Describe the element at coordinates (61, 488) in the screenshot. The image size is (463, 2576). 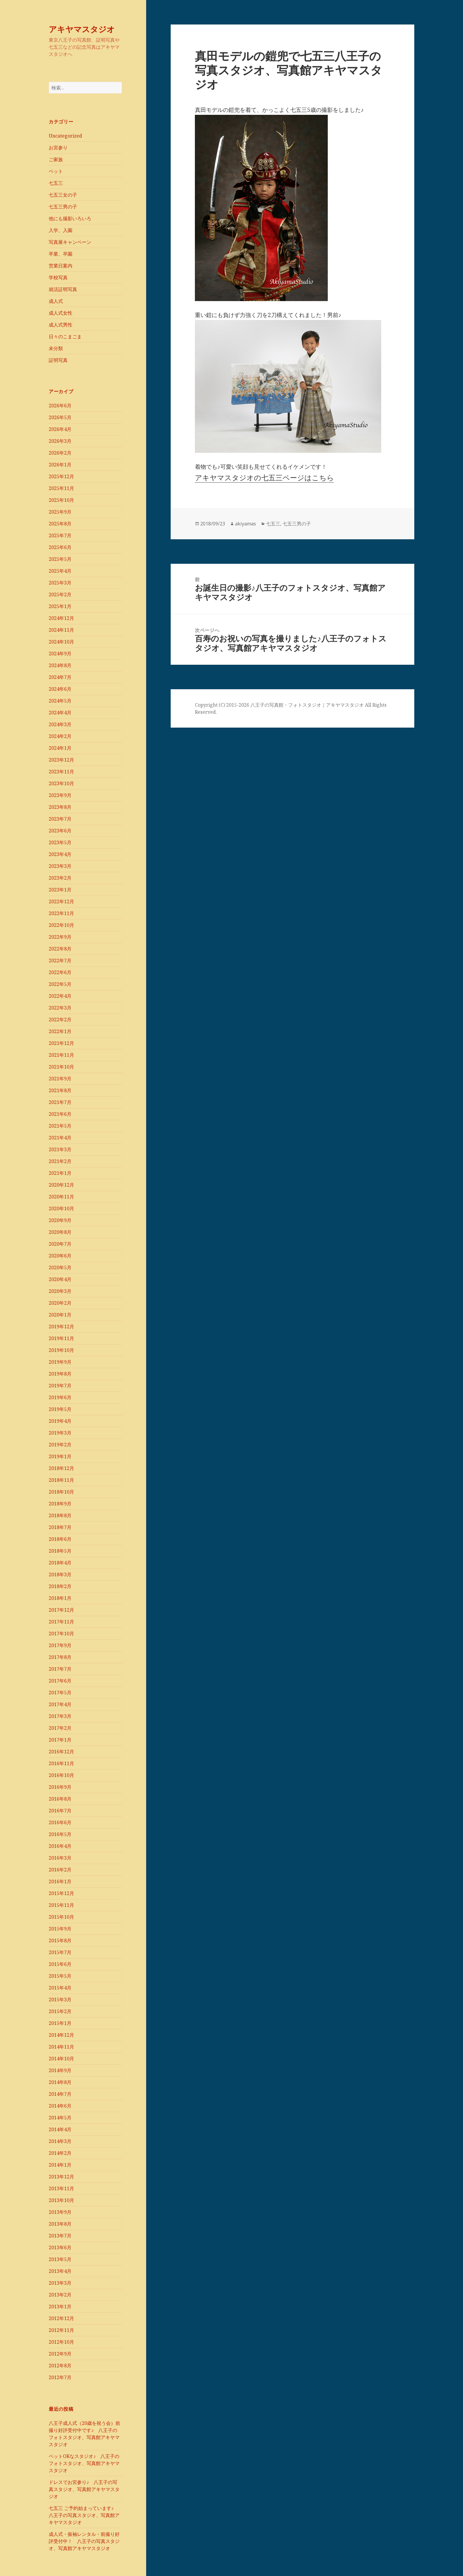
I see `2025年11月` at that location.